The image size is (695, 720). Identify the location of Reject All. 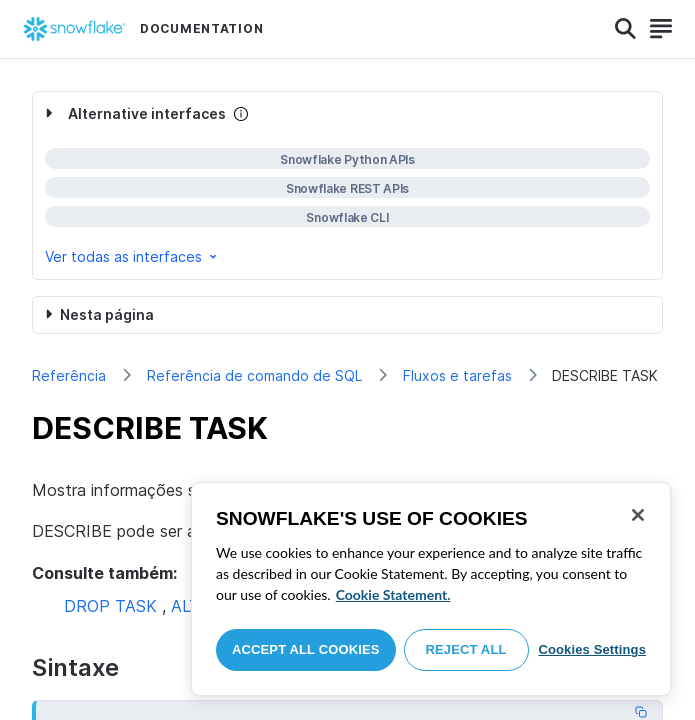
(466, 649).